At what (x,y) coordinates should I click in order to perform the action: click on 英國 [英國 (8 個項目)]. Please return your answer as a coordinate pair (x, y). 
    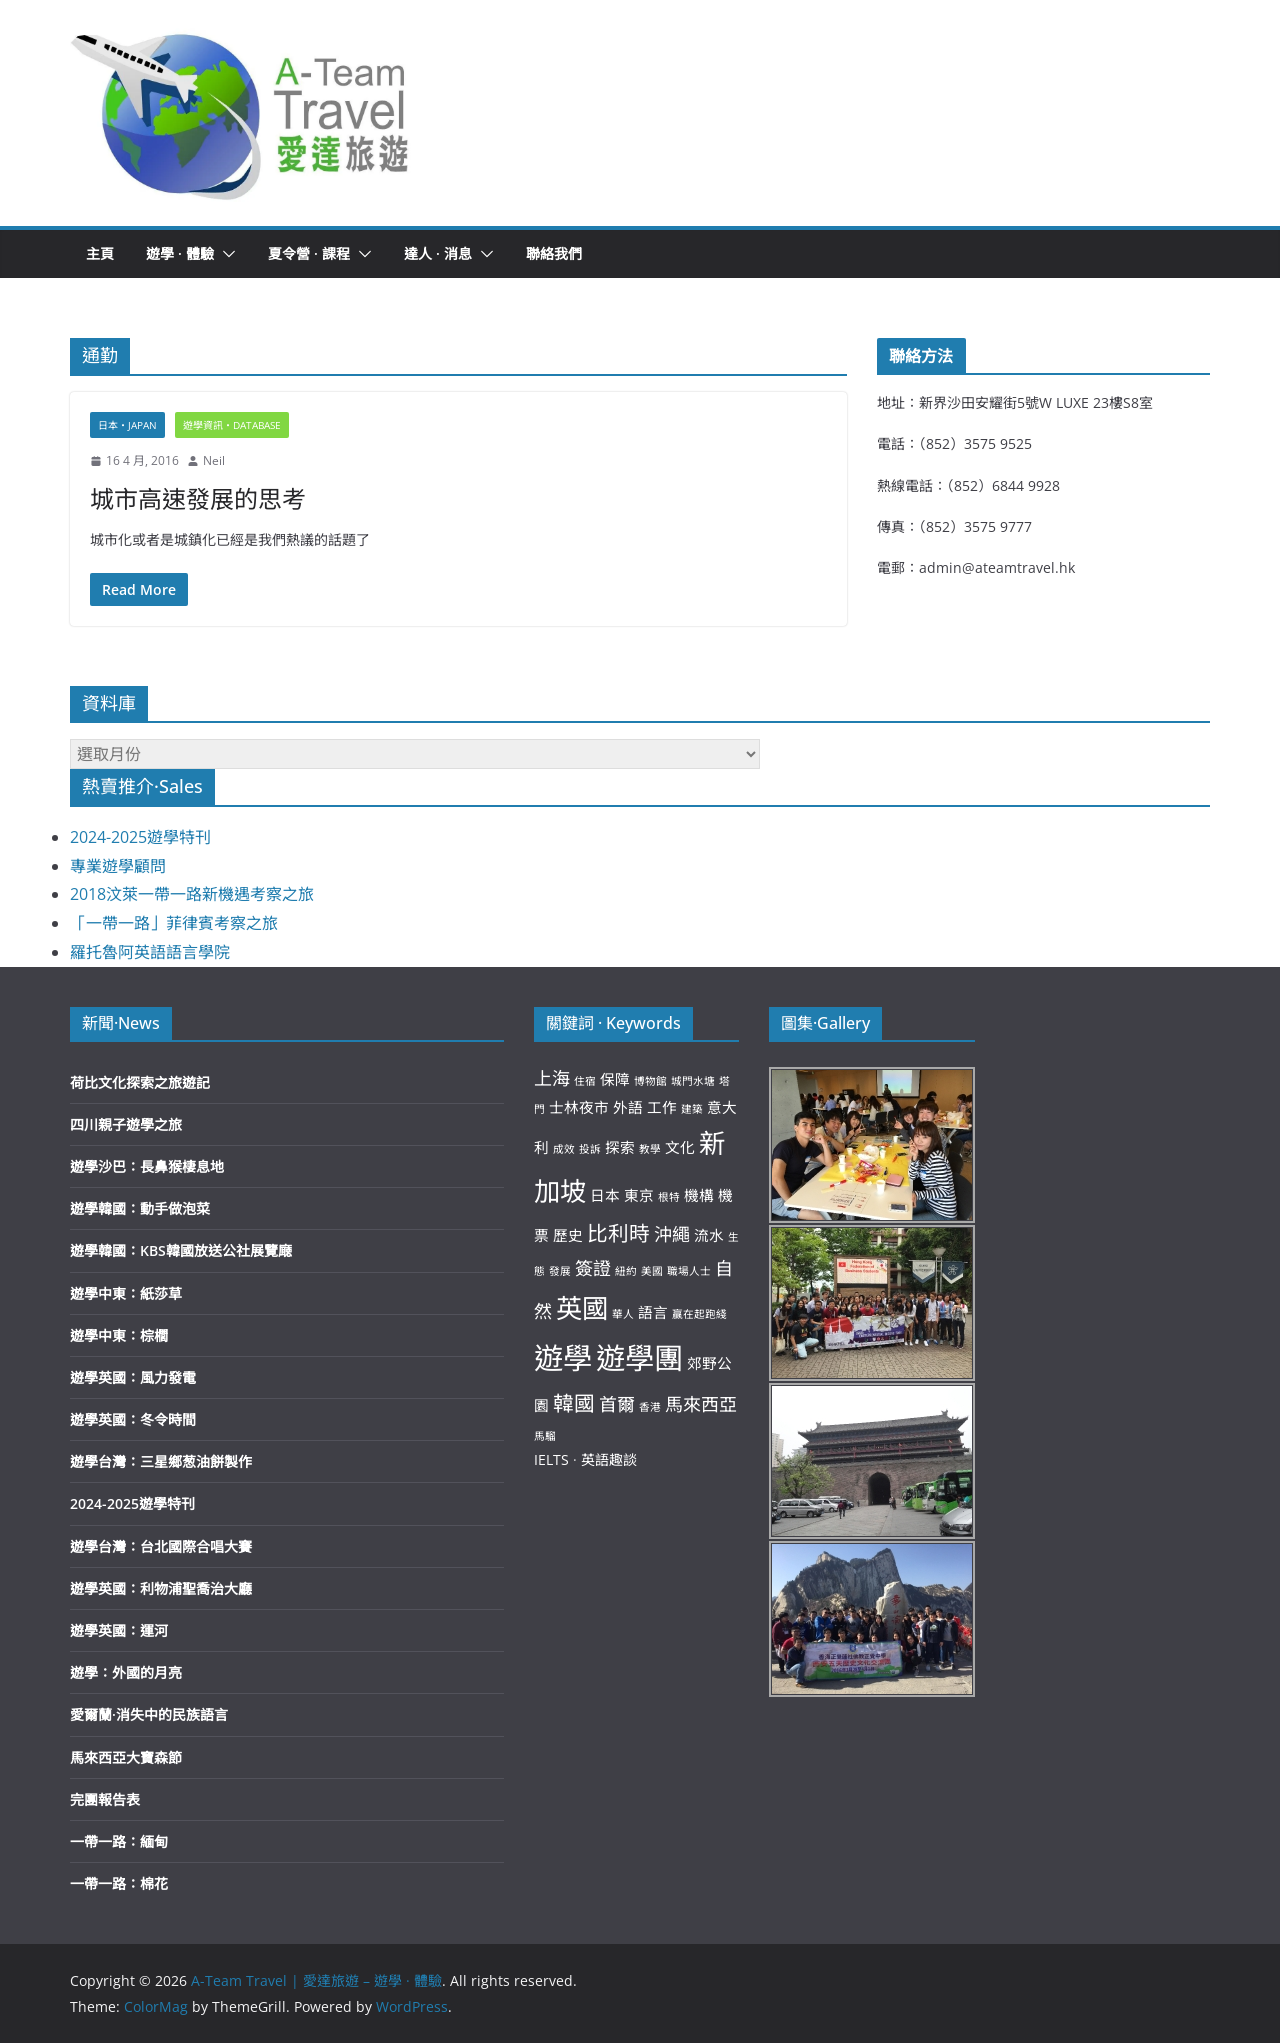
    Looking at the image, I should click on (582, 1308).